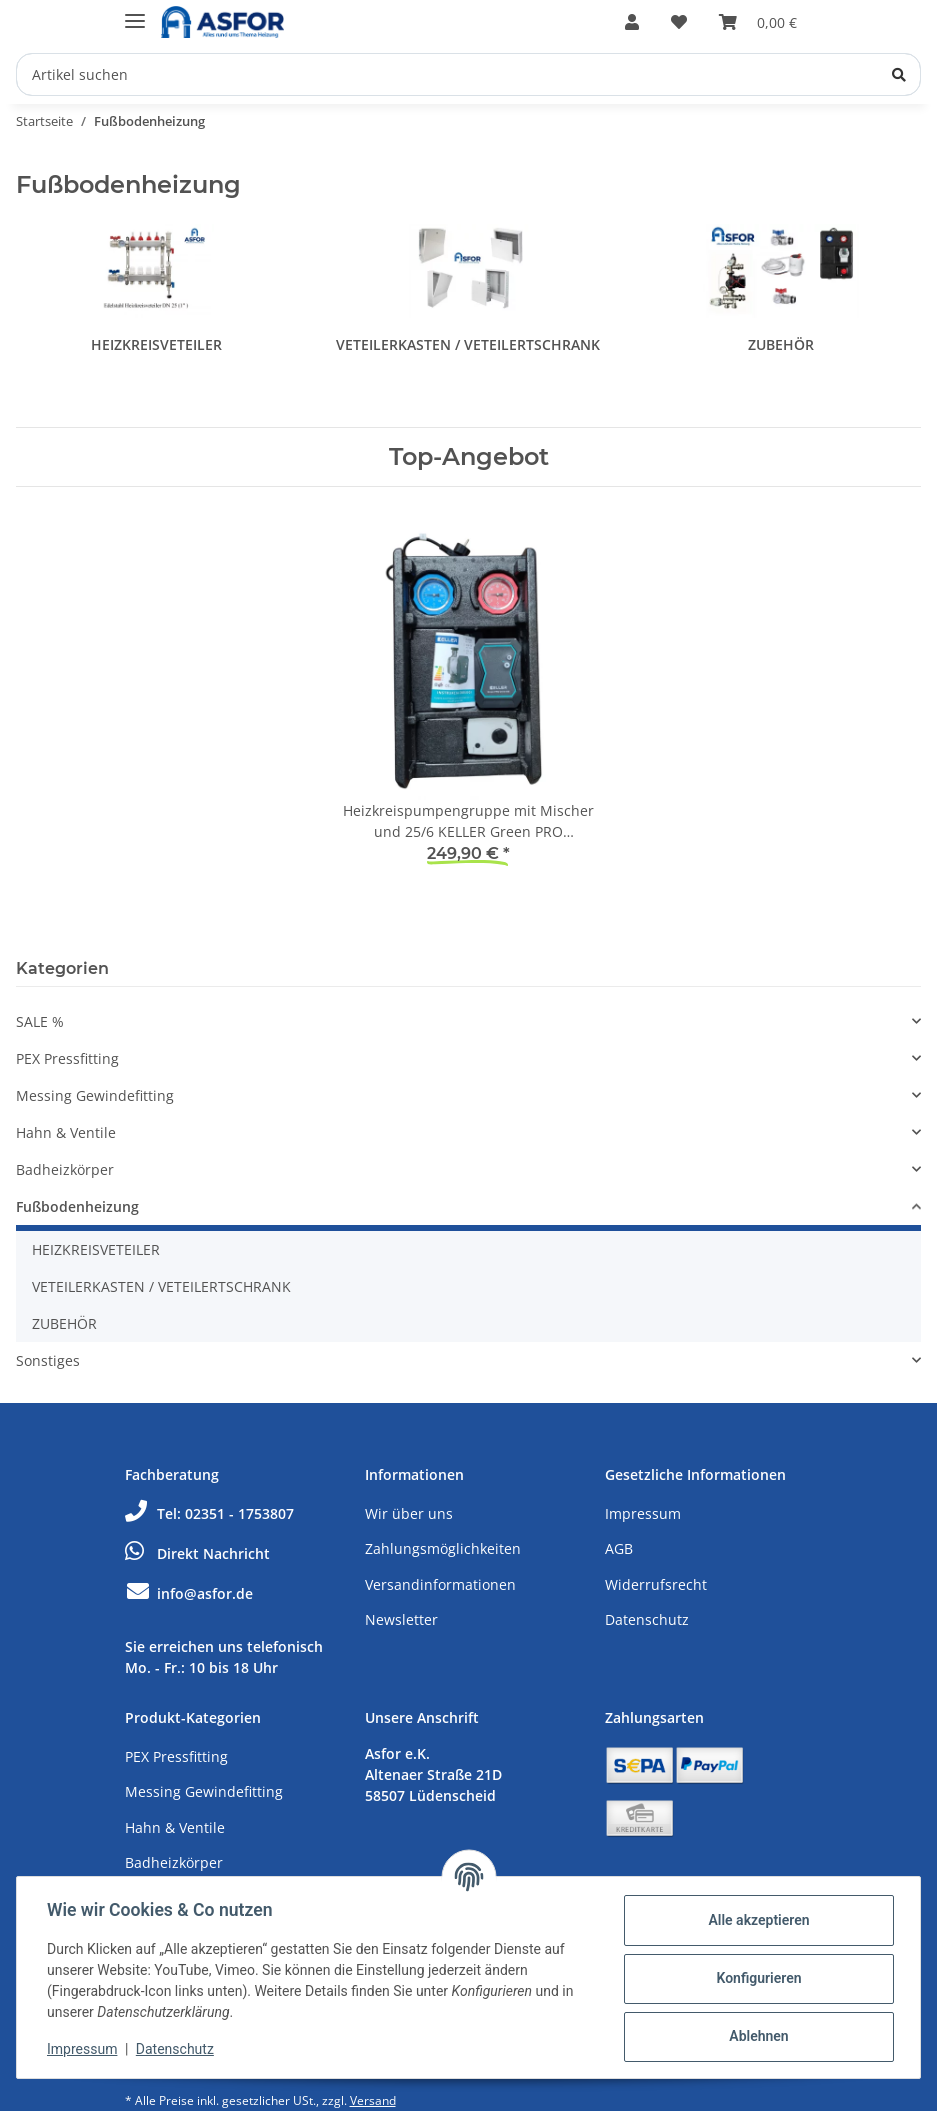  What do you see at coordinates (67, 1058) in the screenshot?
I see `PEX Pressfitting` at bounding box center [67, 1058].